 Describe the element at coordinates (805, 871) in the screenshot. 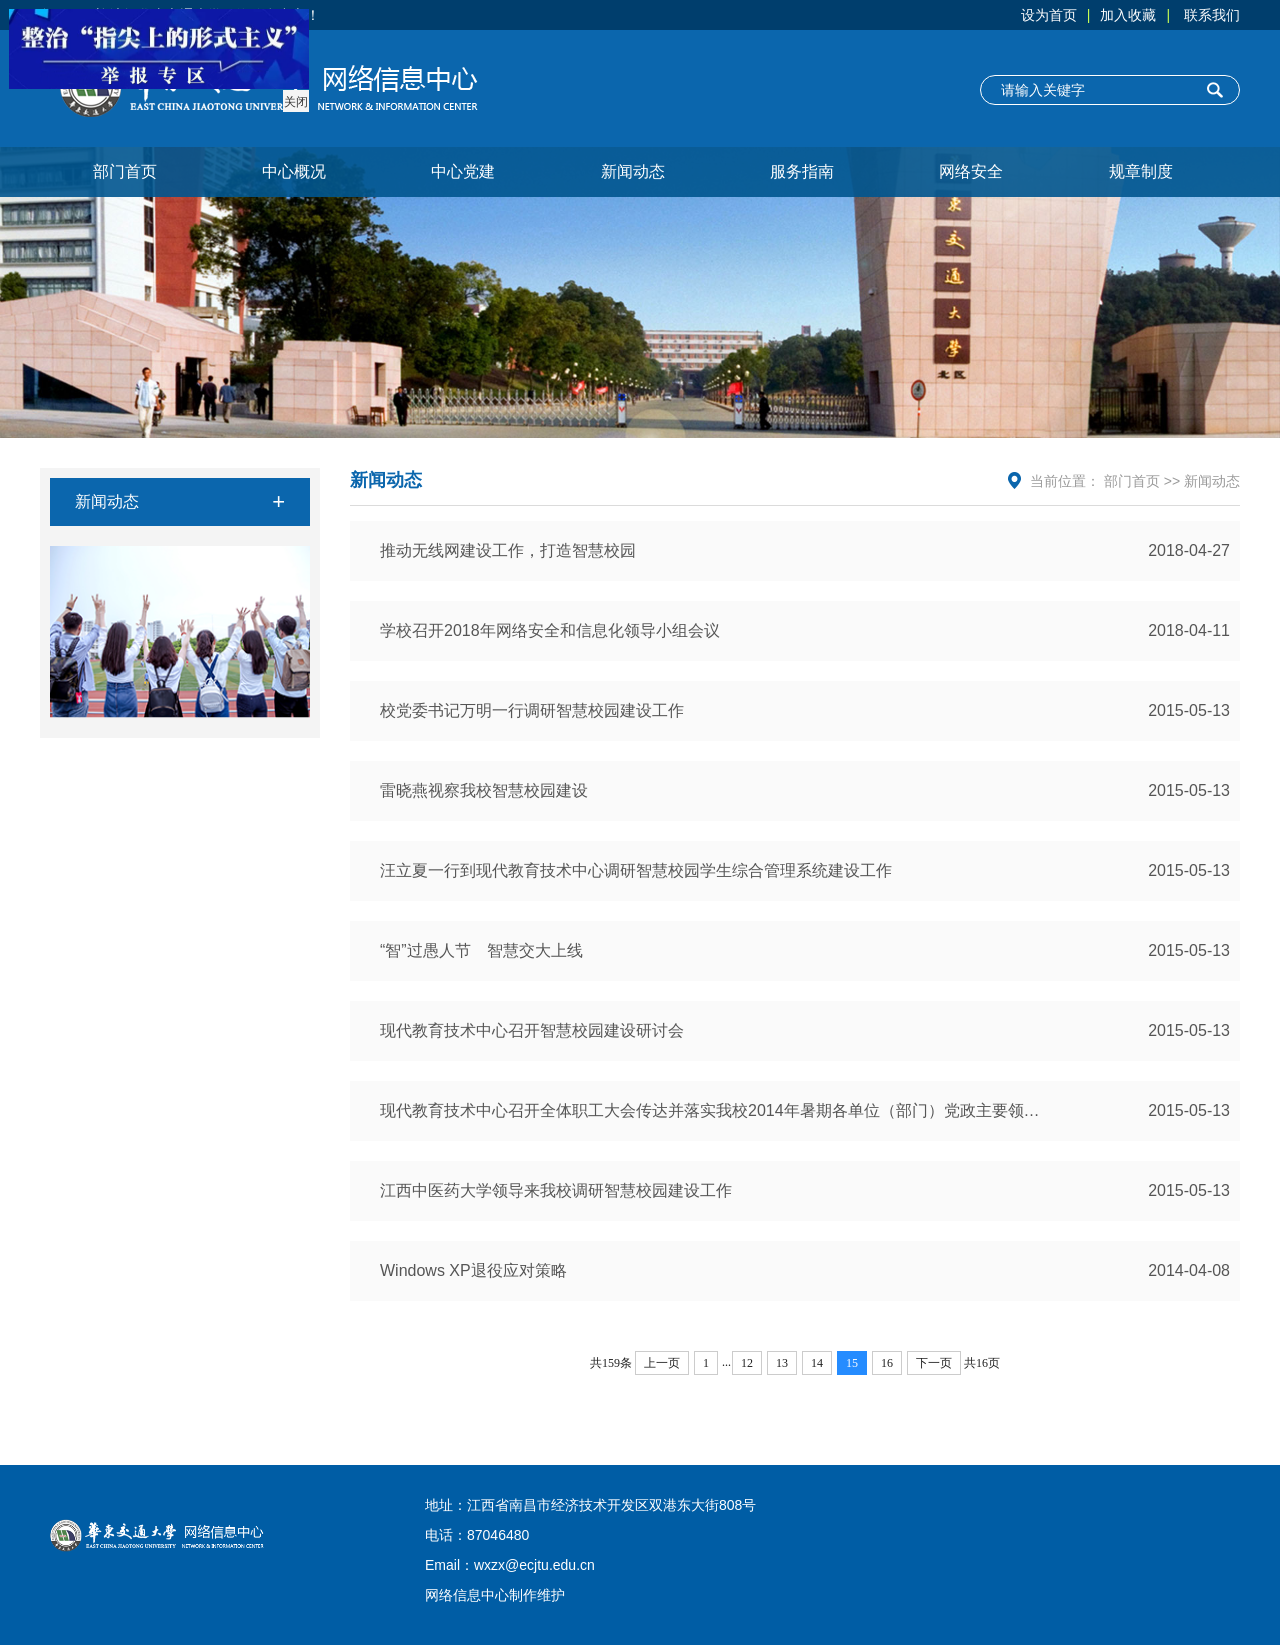

I see `汪立夏一行到现代教育技术中心调研智慧校园学生综合管理系统建设工作` at that location.